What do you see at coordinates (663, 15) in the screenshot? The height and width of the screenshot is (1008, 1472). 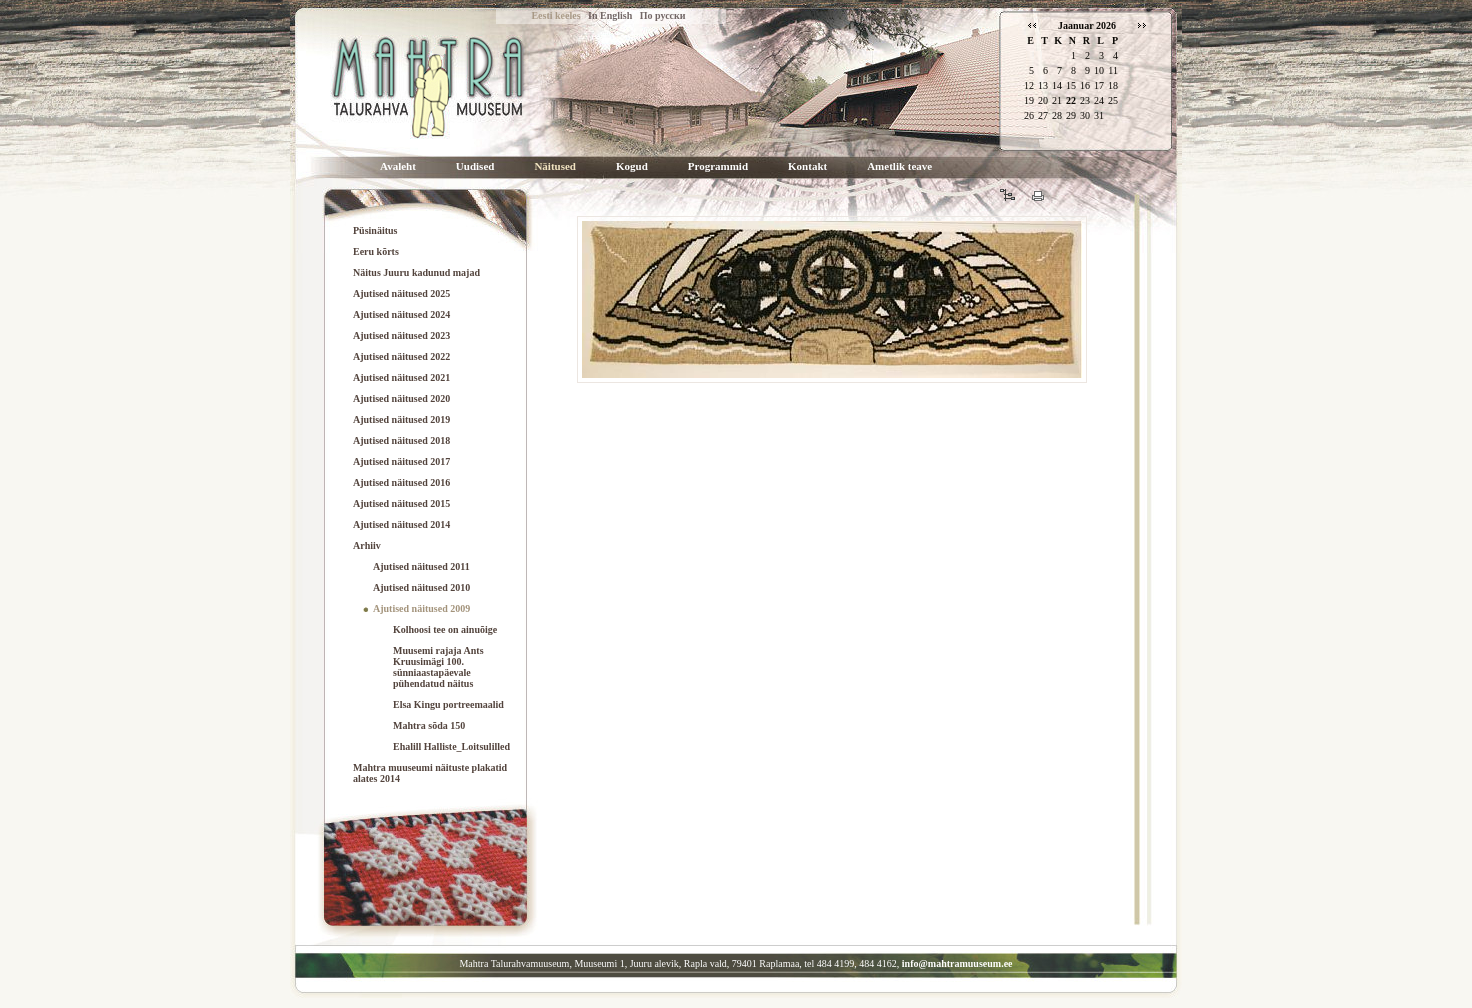 I see `По русски` at bounding box center [663, 15].